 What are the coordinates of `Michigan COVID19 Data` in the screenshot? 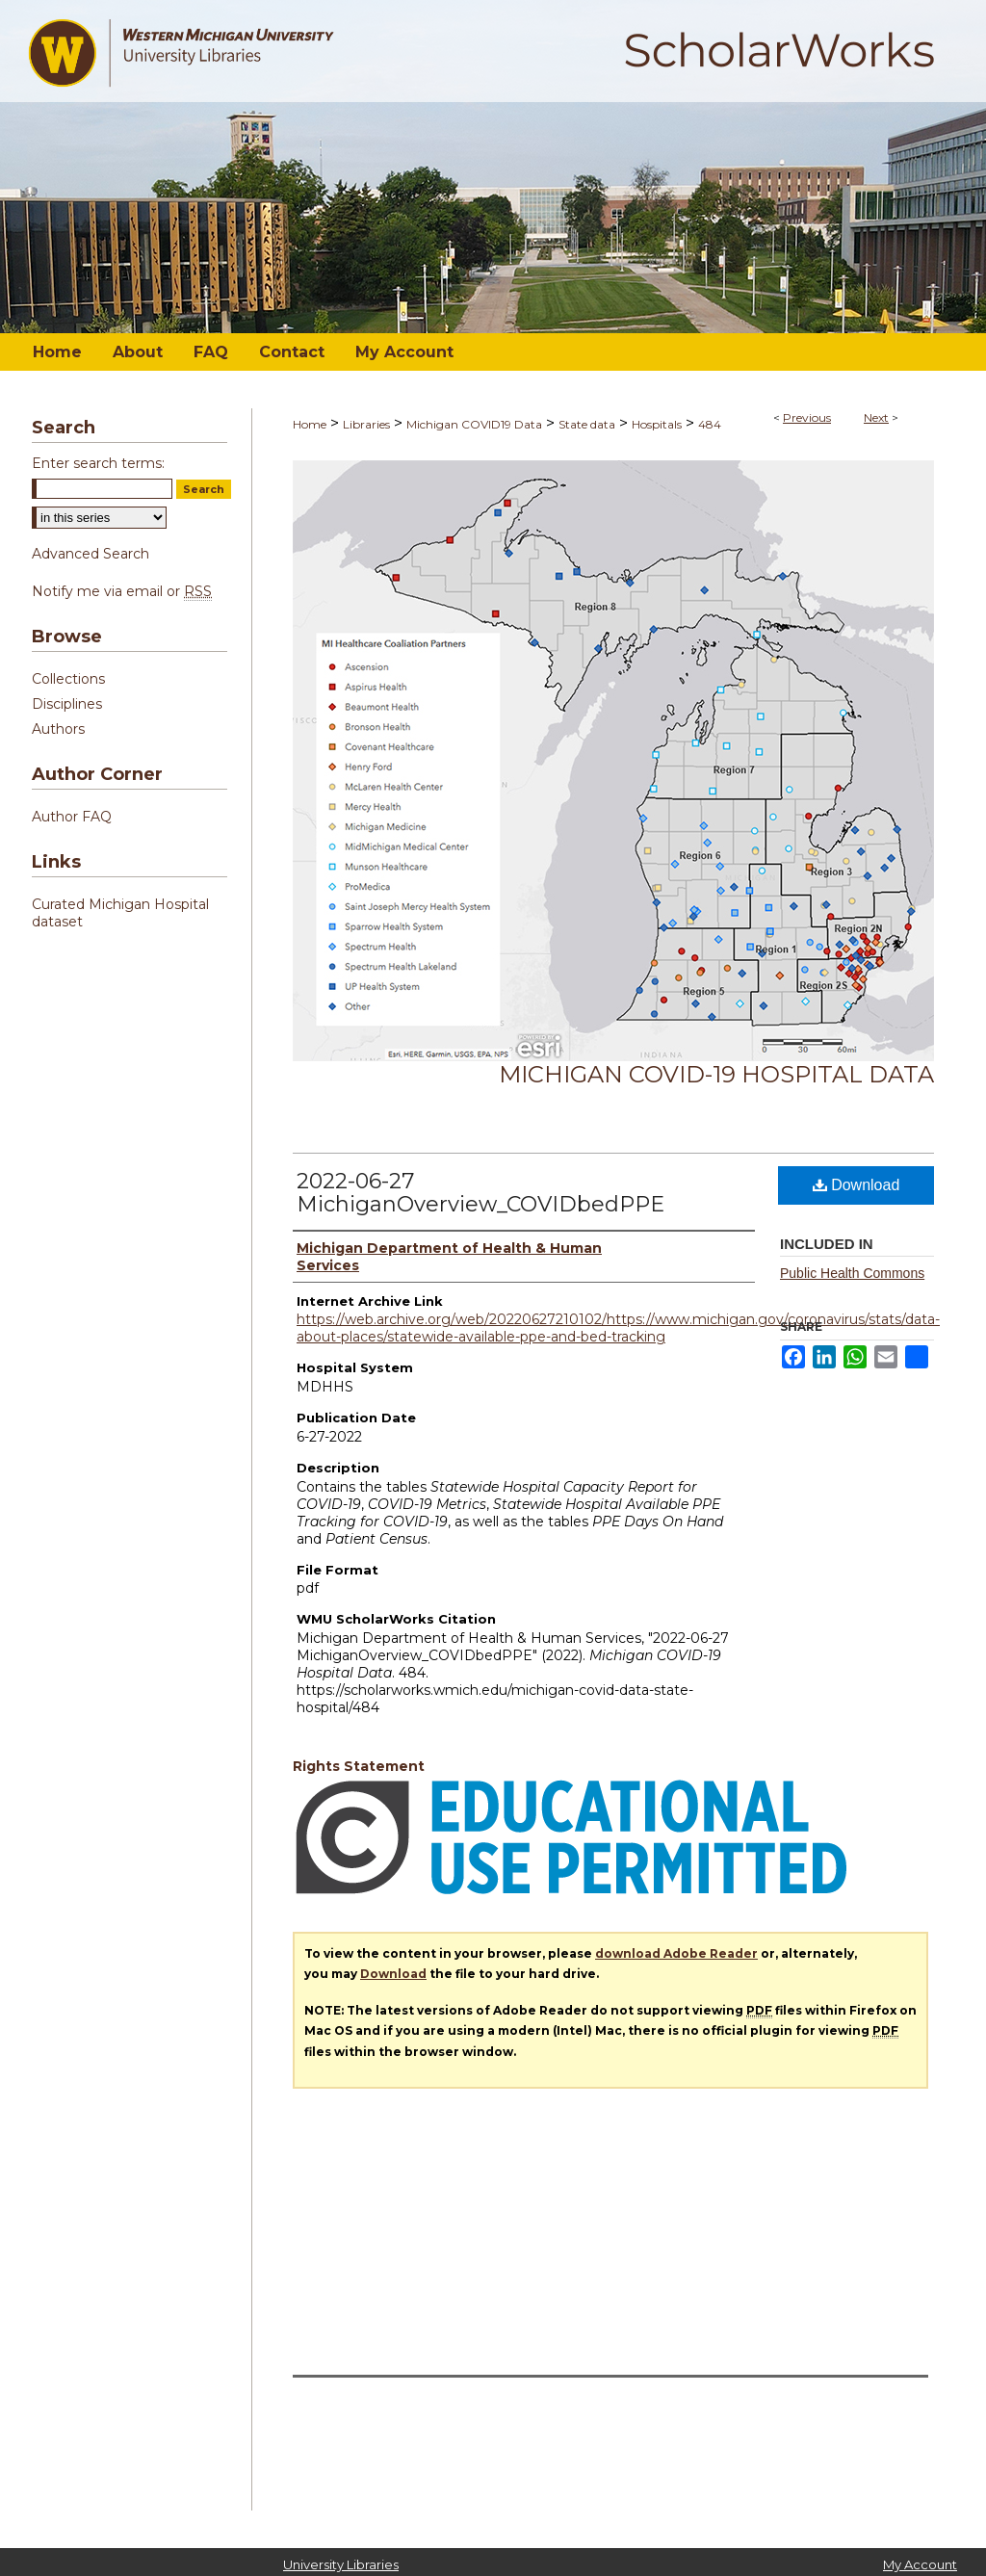 It's located at (474, 424).